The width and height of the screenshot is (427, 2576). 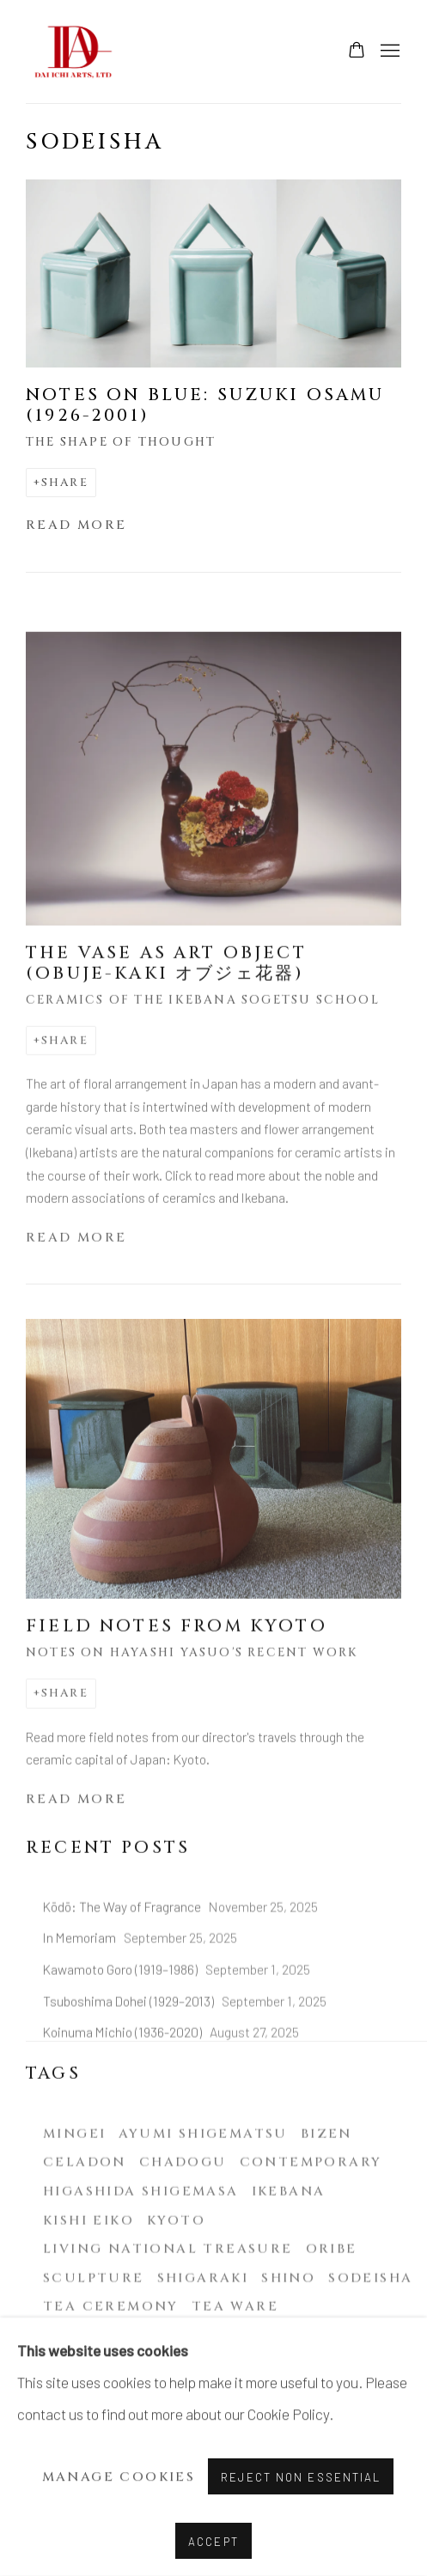 What do you see at coordinates (74, 2195) in the screenshot?
I see `Mingei` at bounding box center [74, 2195].